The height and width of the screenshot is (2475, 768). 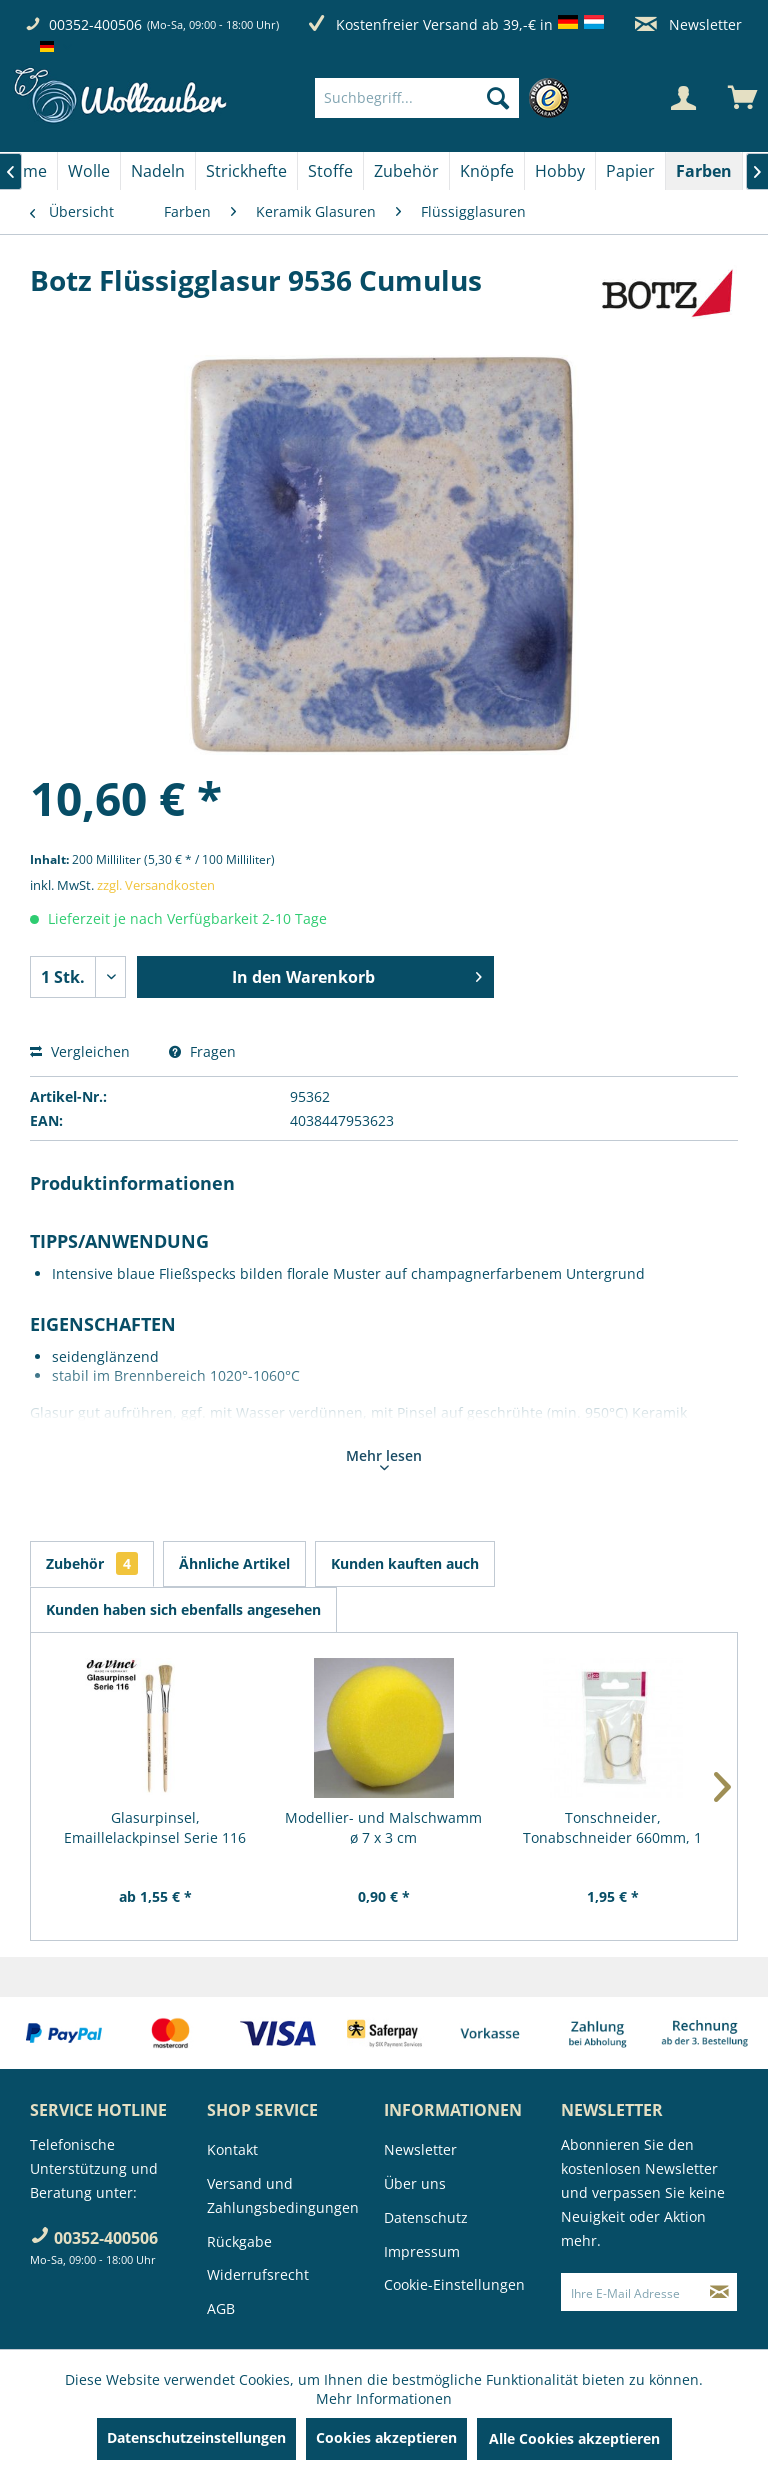 What do you see at coordinates (454, 2284) in the screenshot?
I see `Cookie-Einstellungen` at bounding box center [454, 2284].